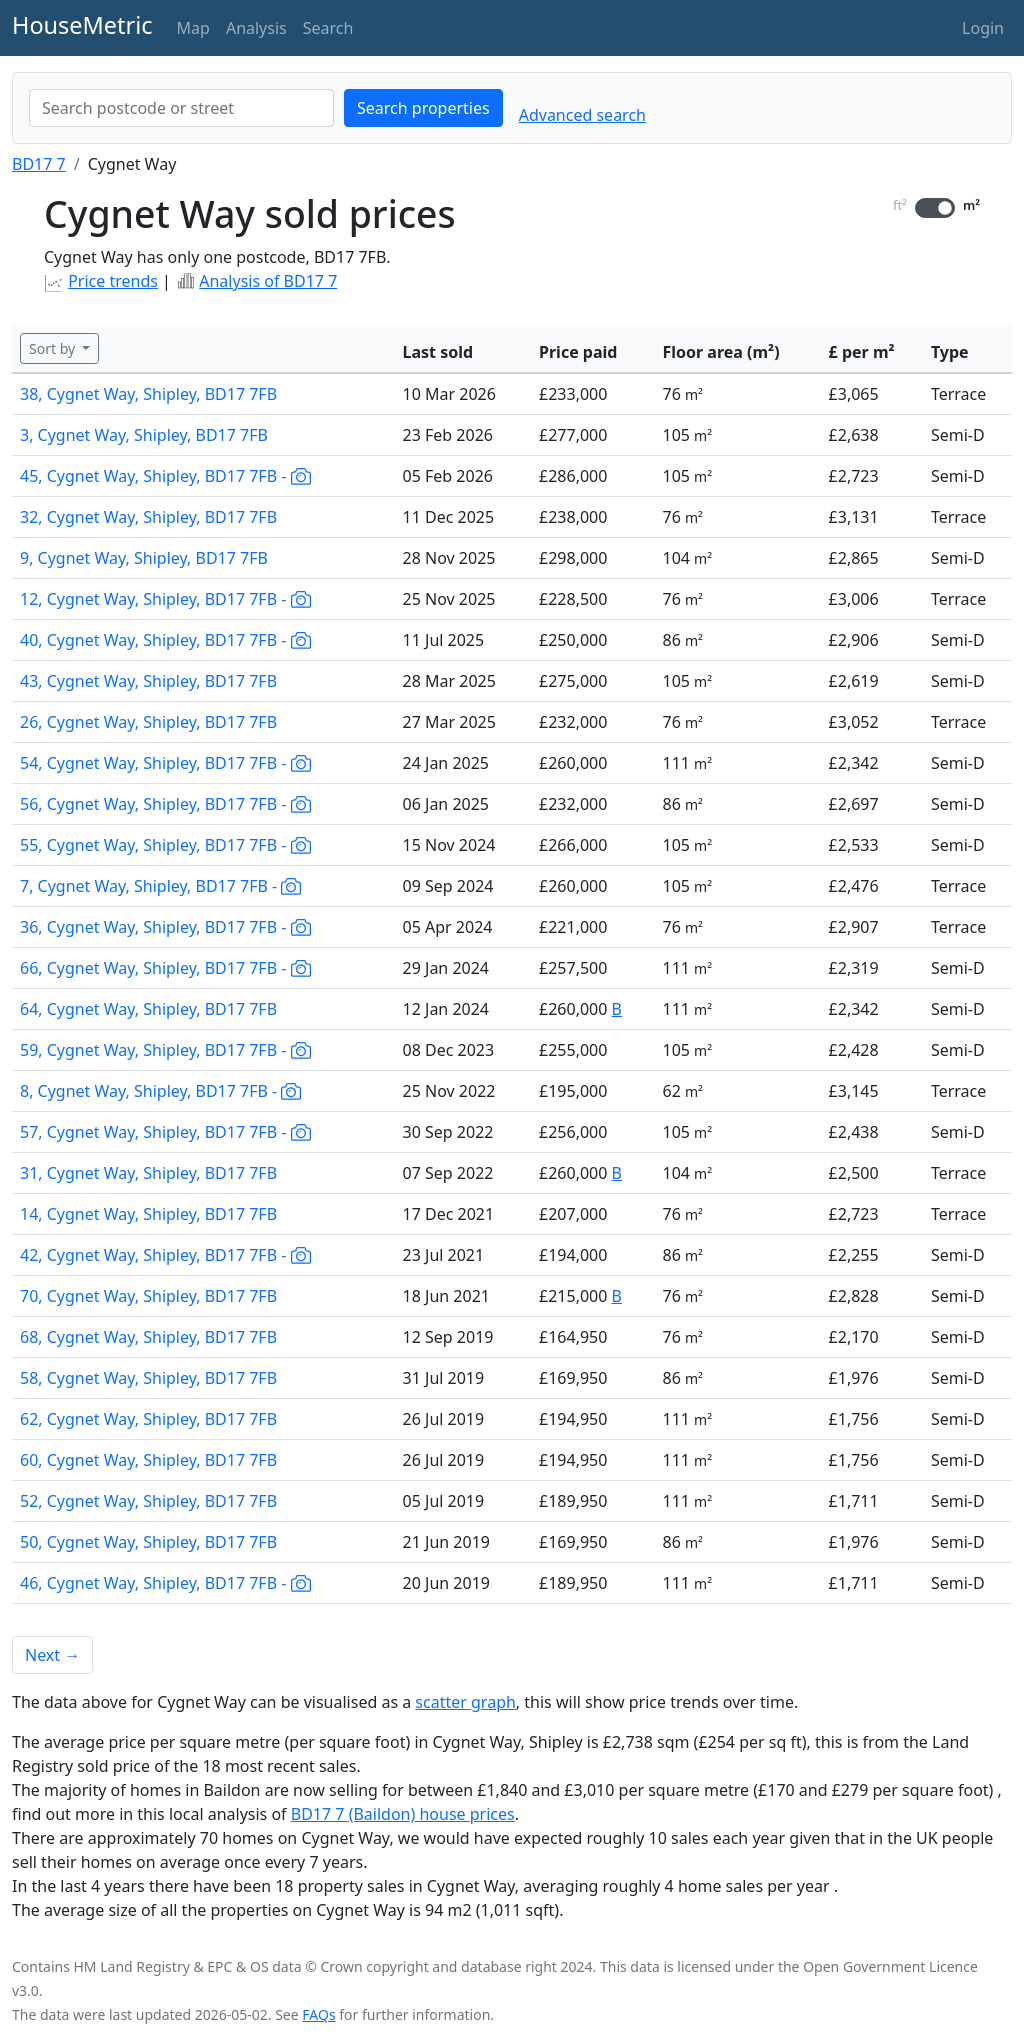  I want to click on 56, Cygnet Way, Shipley, BD17 7FB -, so click(165, 804).